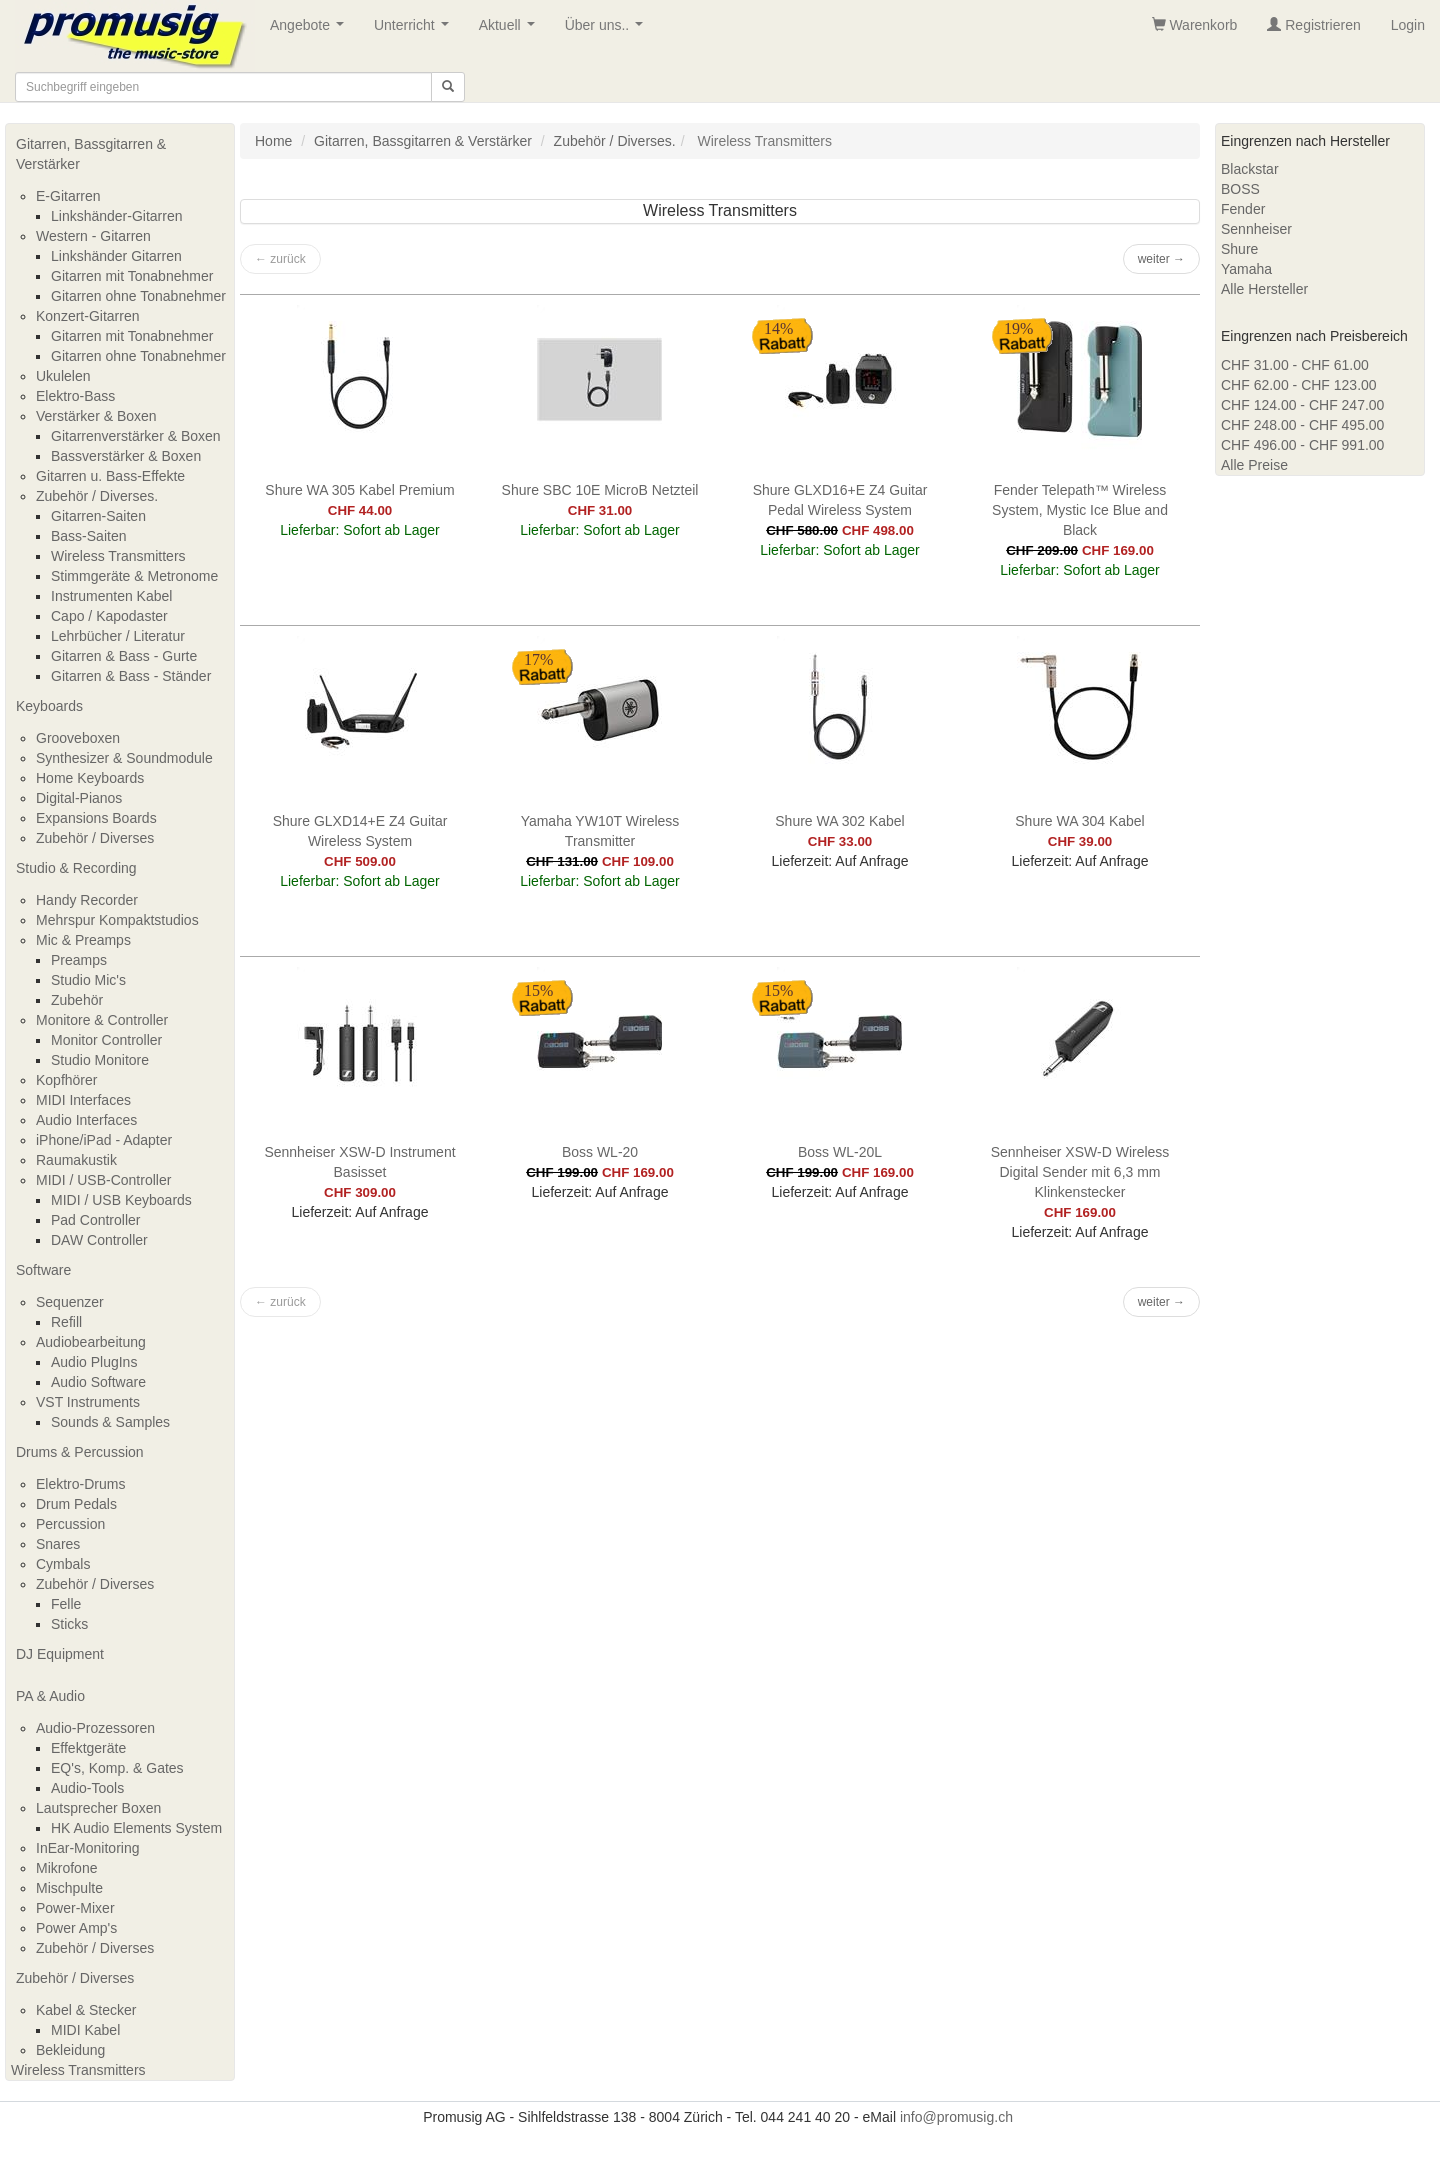 This screenshot has height=2158, width=1440. Describe the element at coordinates (63, 1564) in the screenshot. I see `Cymbals` at that location.